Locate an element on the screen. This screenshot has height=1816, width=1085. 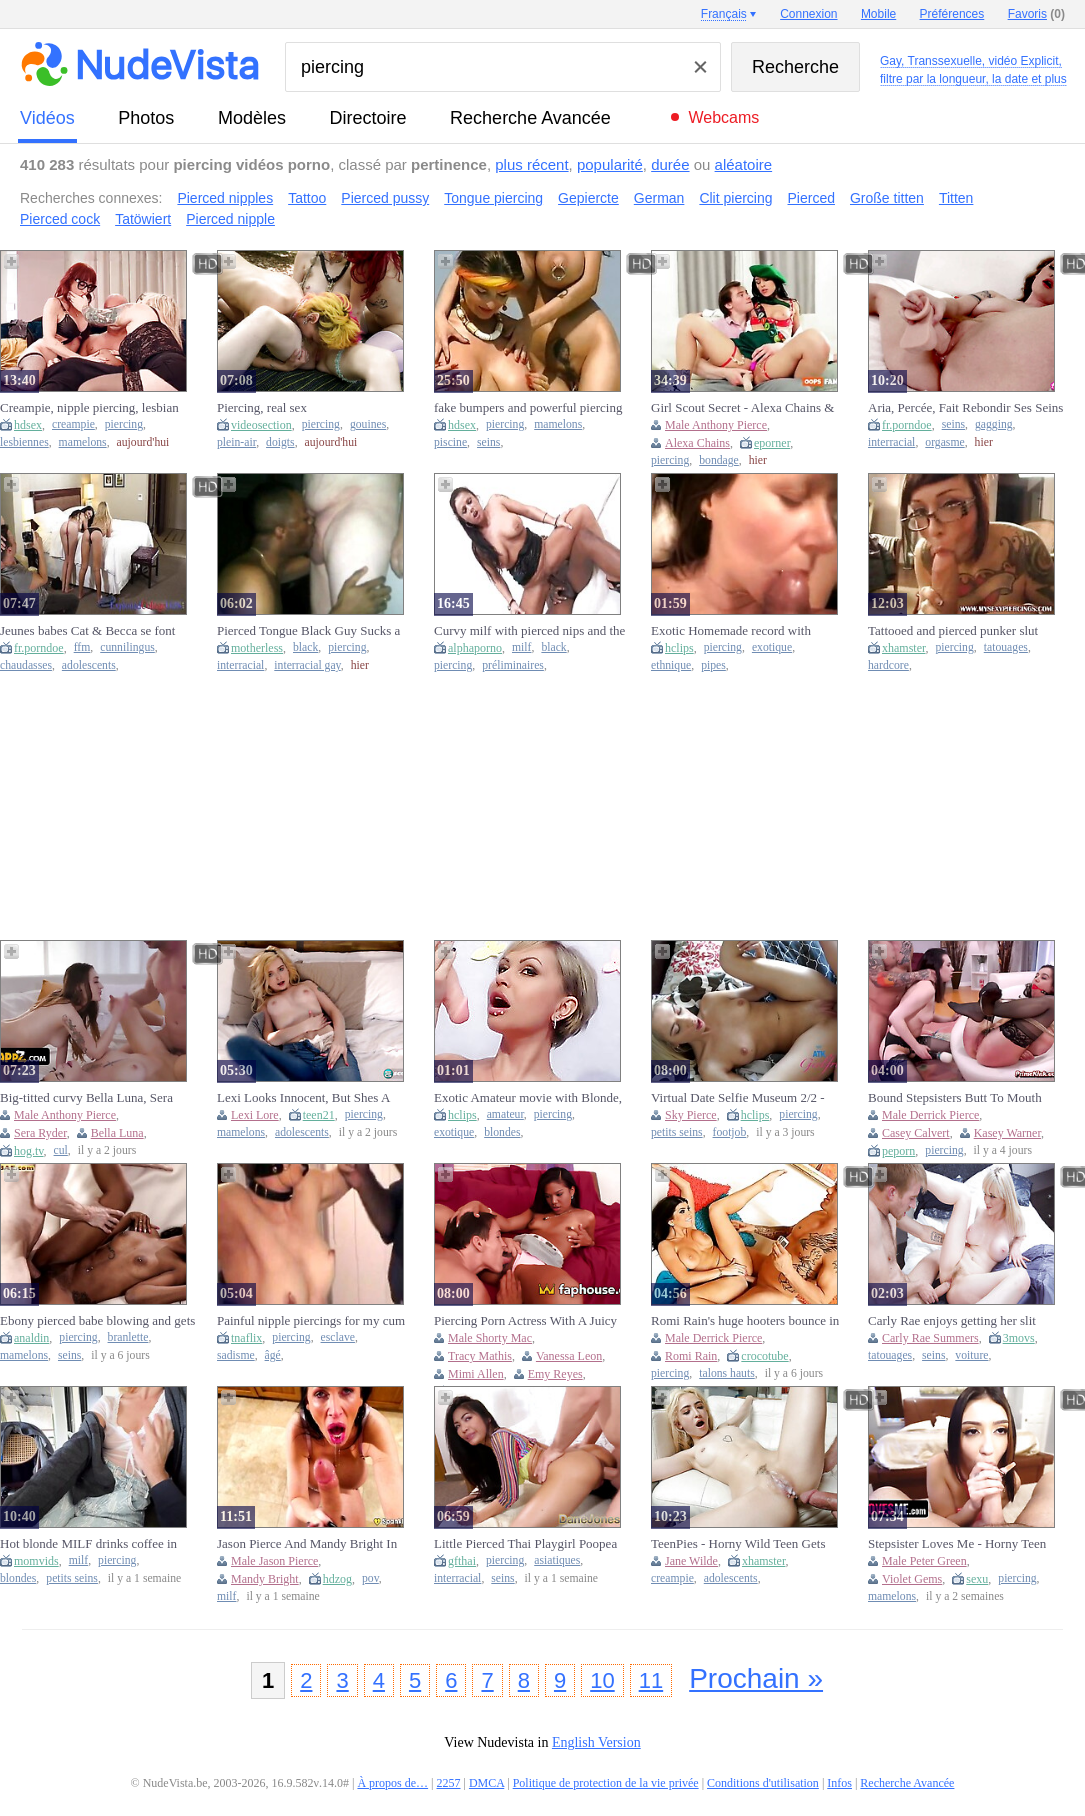
Gepiercte is located at coordinates (588, 198).